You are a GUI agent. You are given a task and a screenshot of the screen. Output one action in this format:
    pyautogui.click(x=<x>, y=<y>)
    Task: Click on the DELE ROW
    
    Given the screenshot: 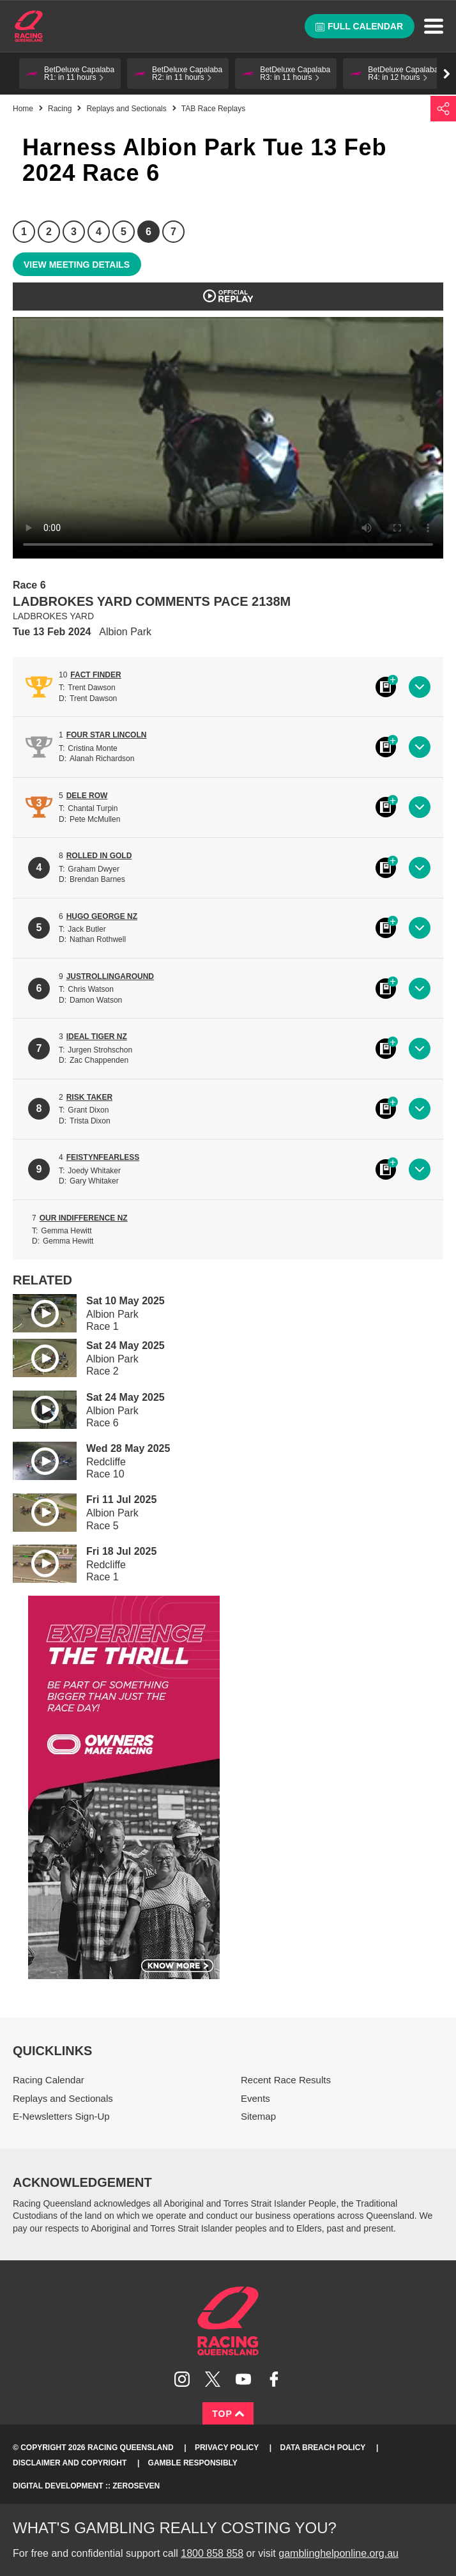 What is the action you would take?
    pyautogui.click(x=87, y=795)
    